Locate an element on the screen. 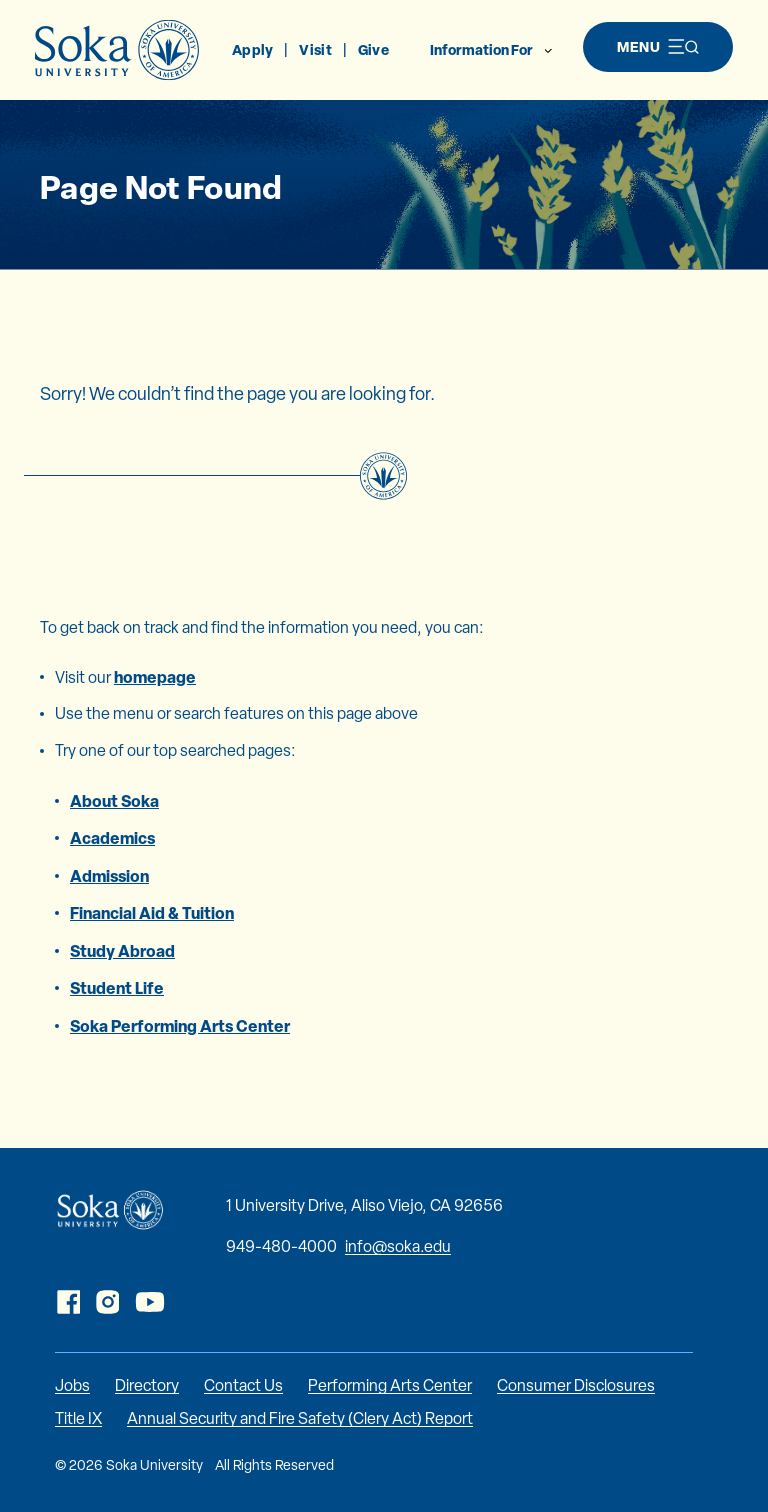  Admission is located at coordinates (109, 876).